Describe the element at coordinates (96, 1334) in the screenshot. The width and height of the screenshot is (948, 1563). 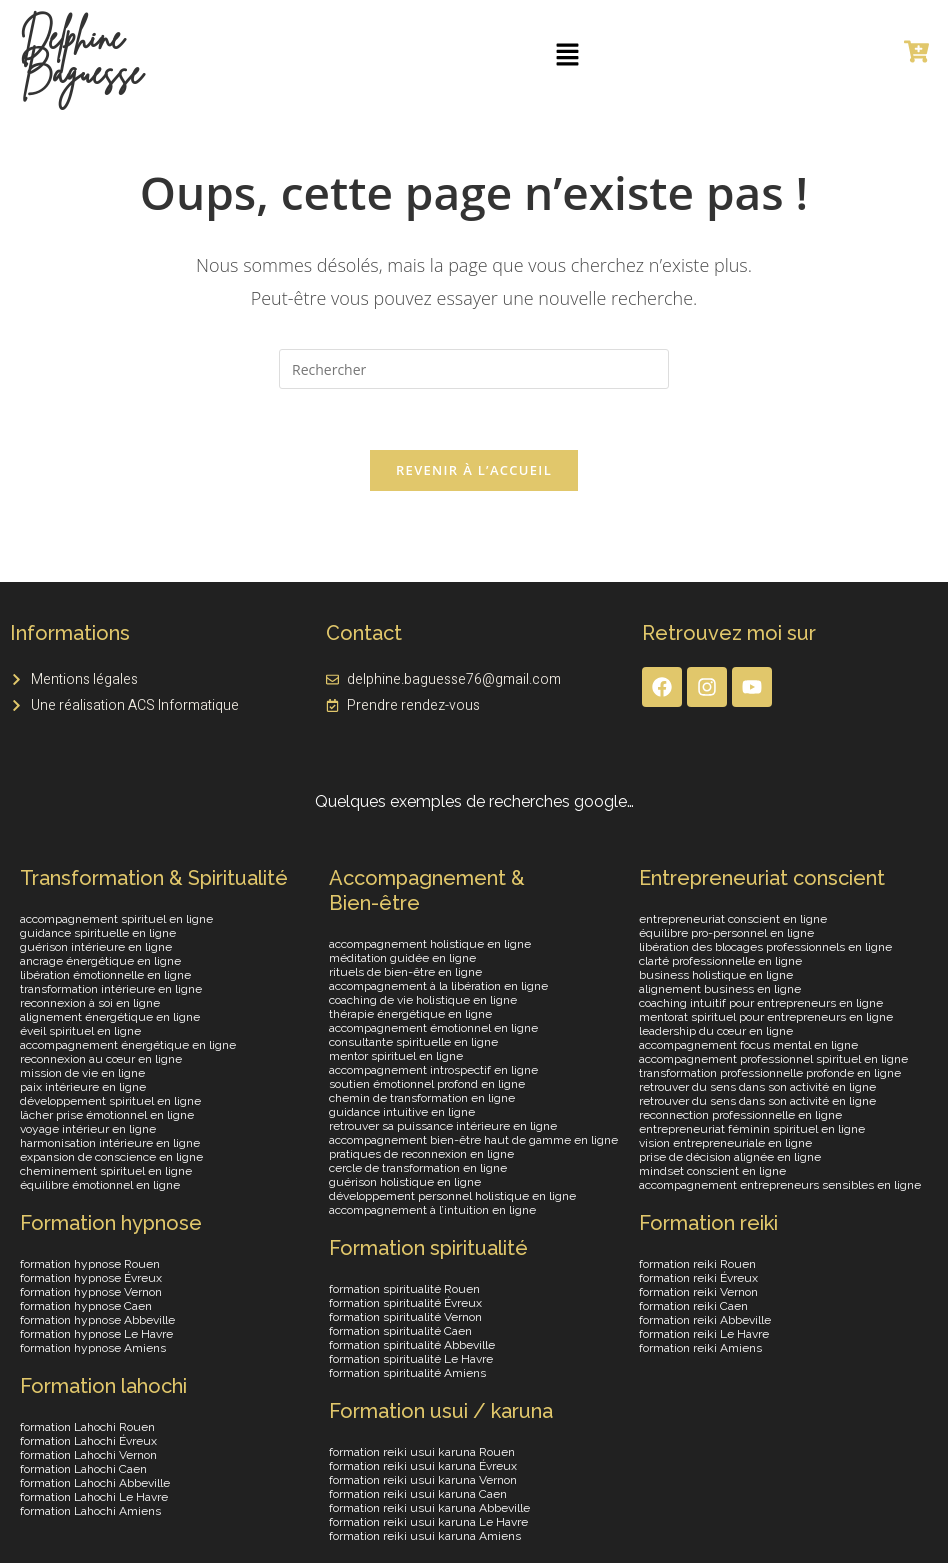
I see `formation hypnose Le Havre` at that location.